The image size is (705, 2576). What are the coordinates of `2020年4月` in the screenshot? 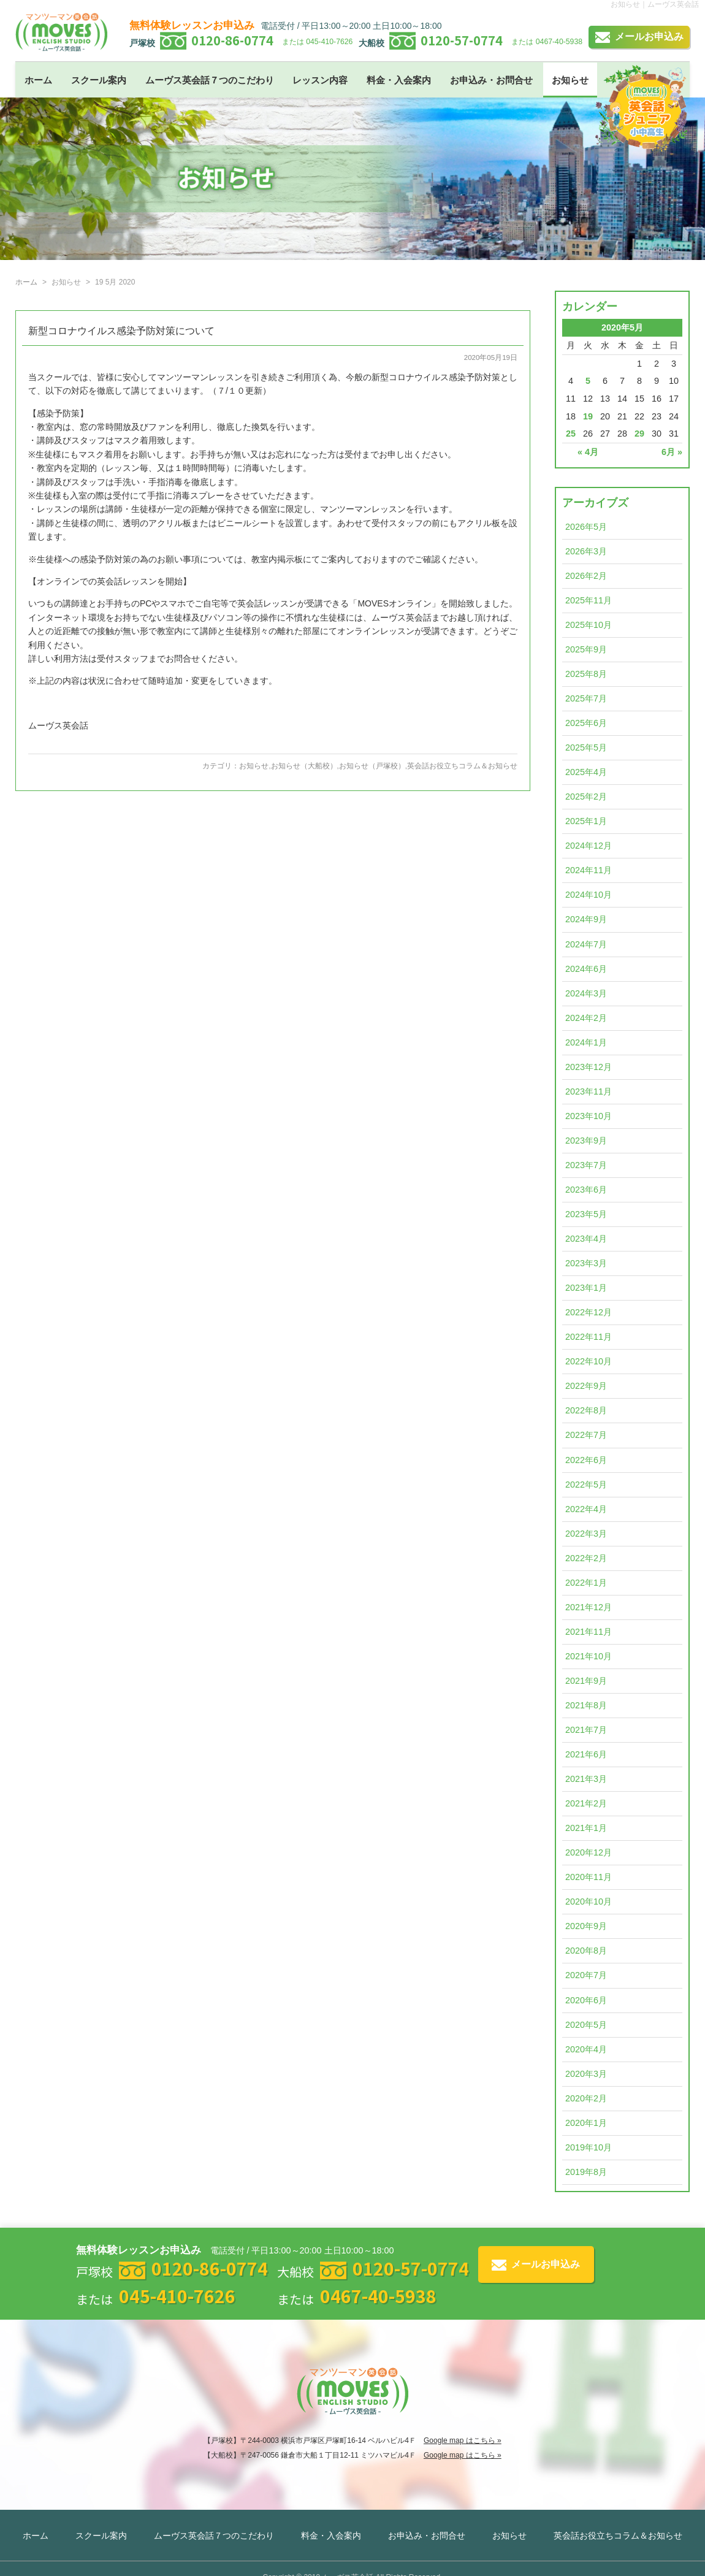 It's located at (586, 2049).